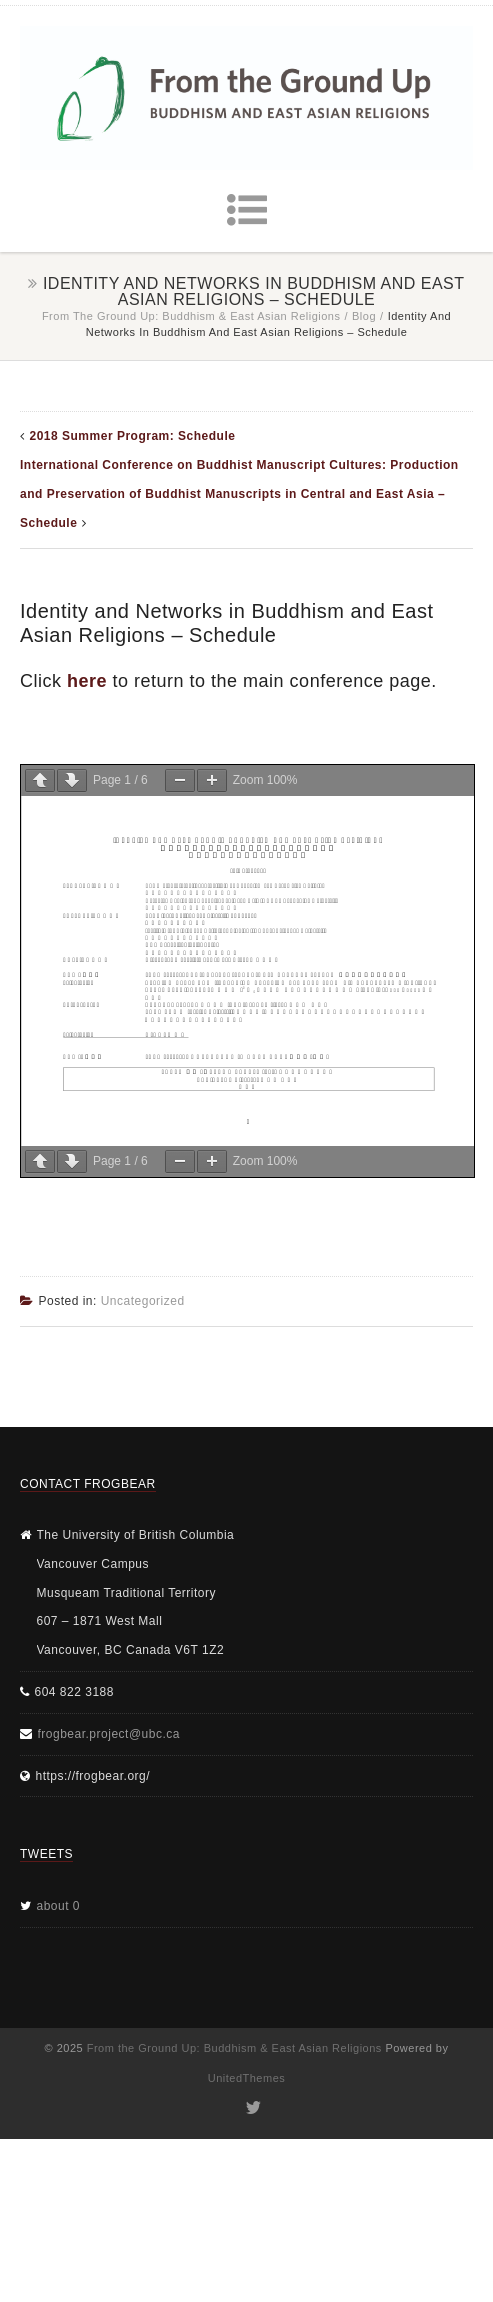 Image resolution: width=493 pixels, height=2302 pixels. What do you see at coordinates (251, 2108) in the screenshot?
I see `Twitter` at bounding box center [251, 2108].